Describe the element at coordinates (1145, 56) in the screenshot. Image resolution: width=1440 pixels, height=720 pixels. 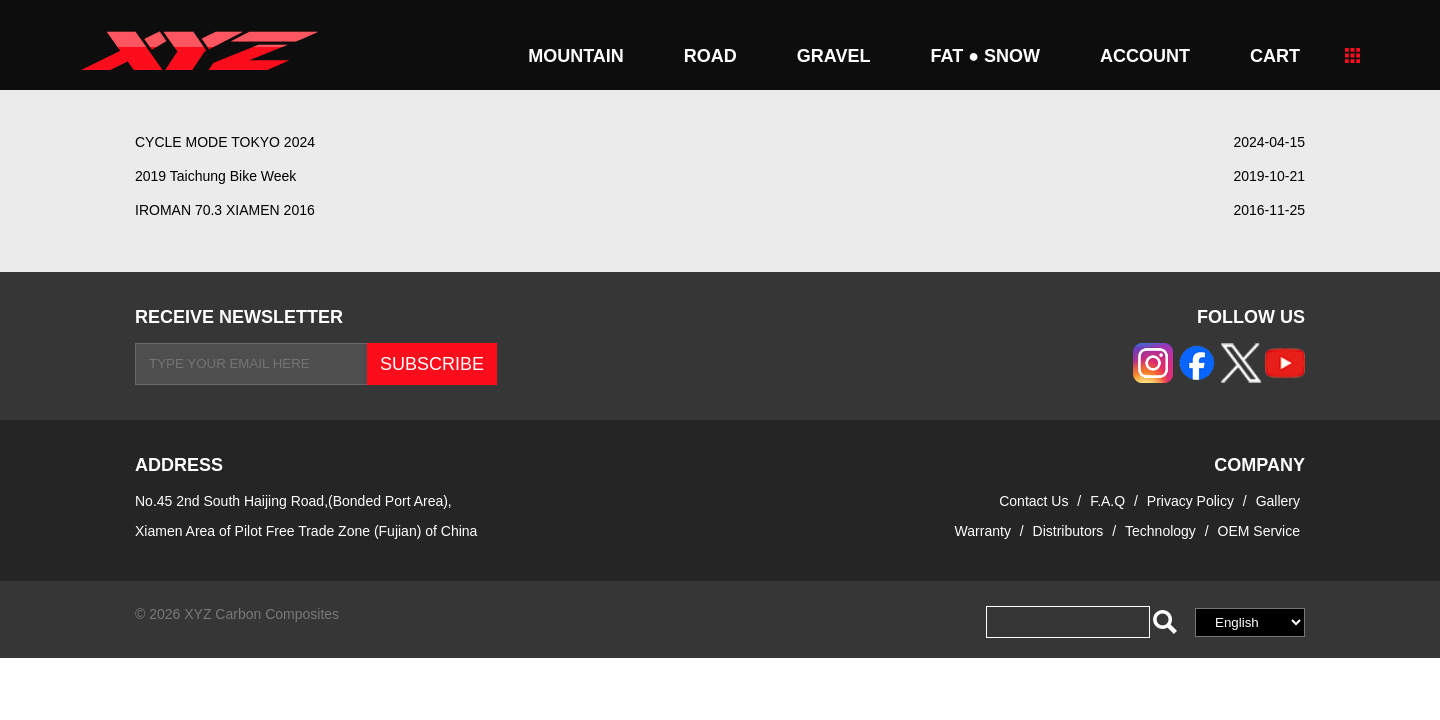
I see `Account` at that location.